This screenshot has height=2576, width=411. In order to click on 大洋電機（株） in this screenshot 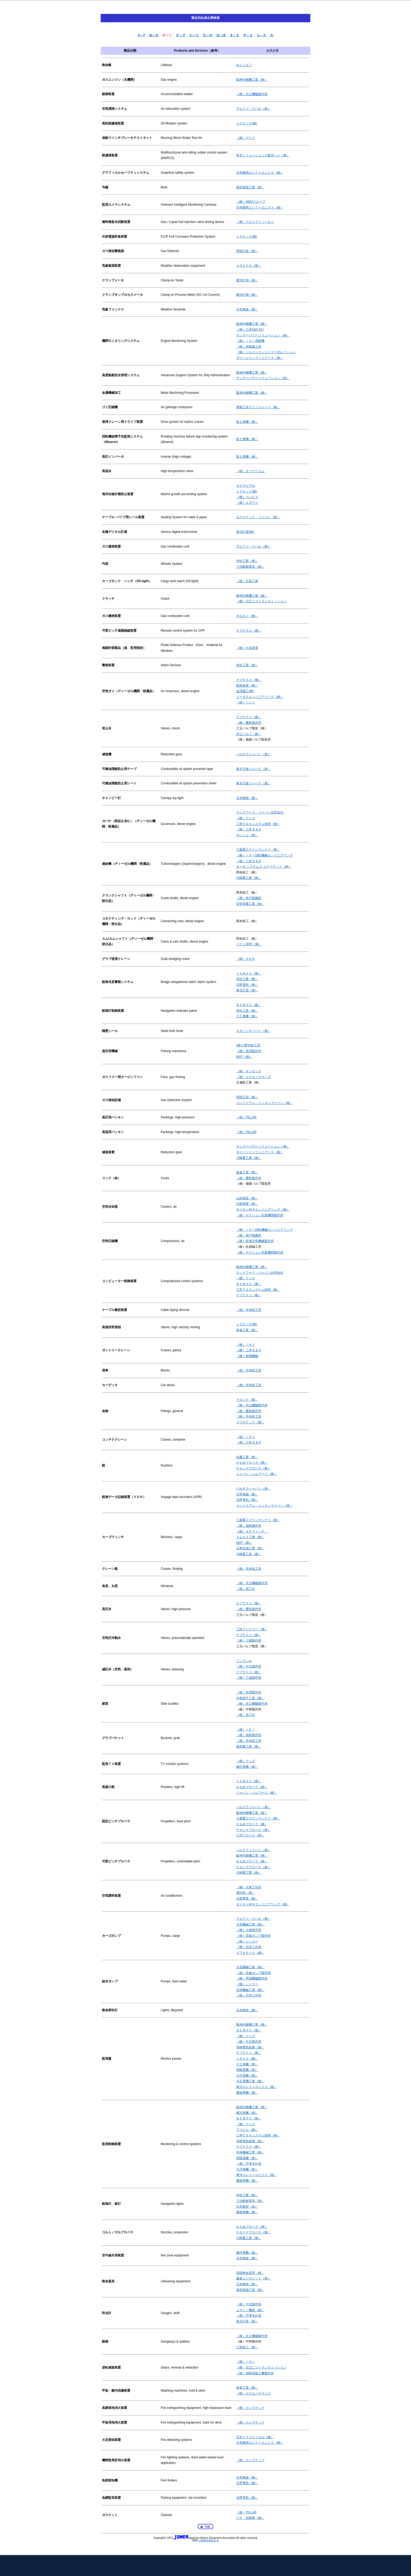, I will do `click(247, 2075)`.